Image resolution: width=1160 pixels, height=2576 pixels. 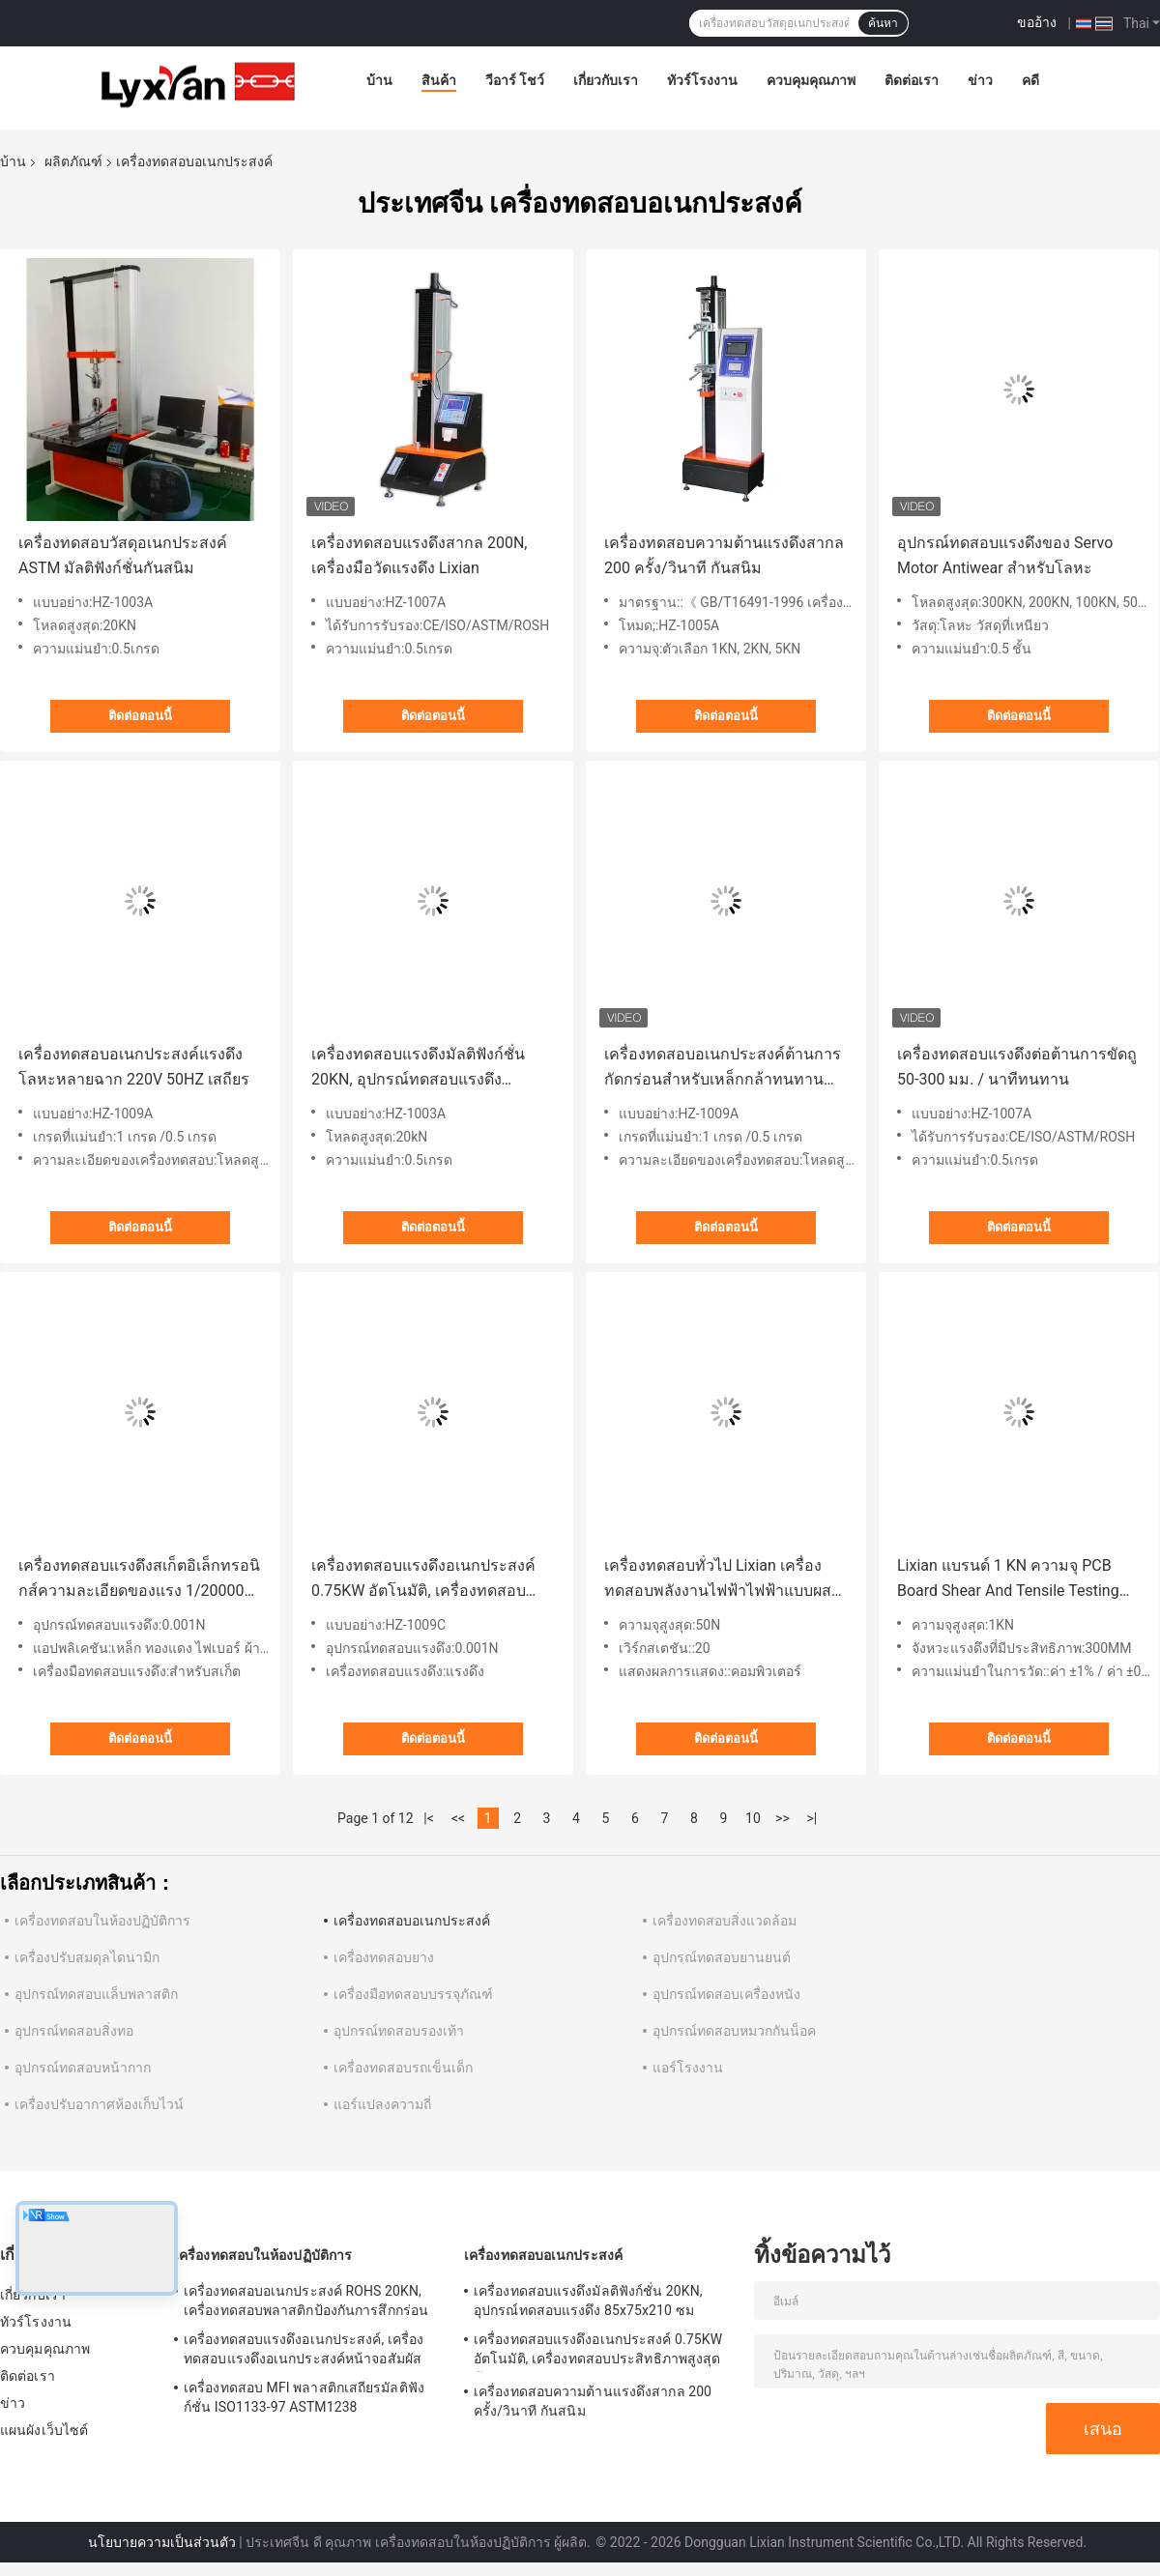 I want to click on ควบคุมคุณภาพ, so click(x=811, y=80).